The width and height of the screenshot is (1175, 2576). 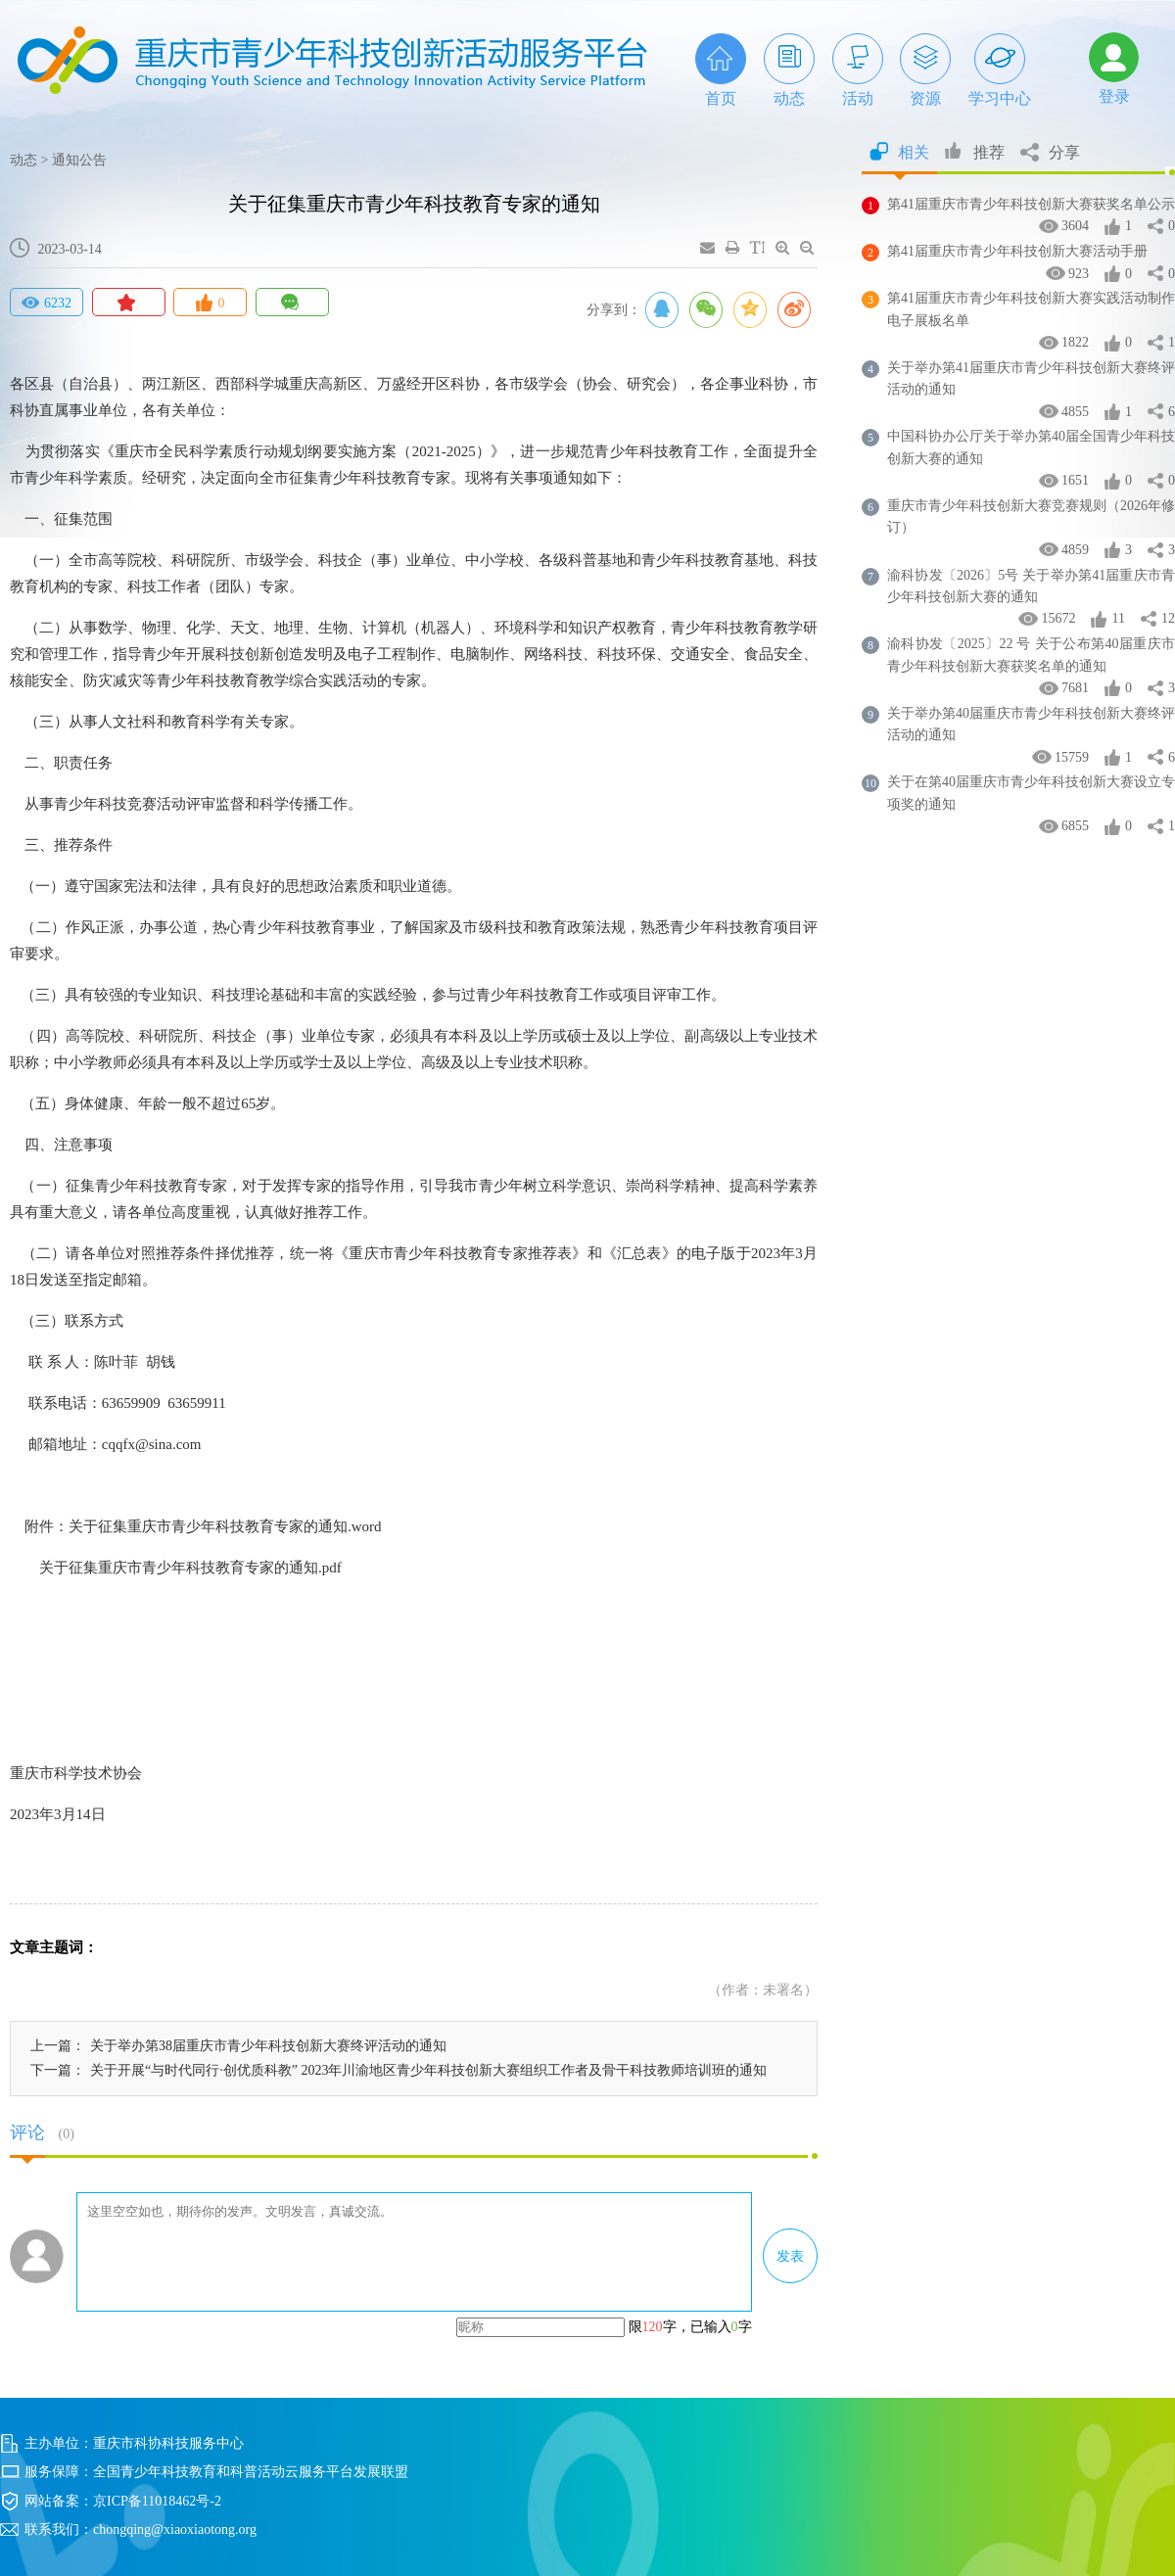 I want to click on 首页, so click(x=720, y=70).